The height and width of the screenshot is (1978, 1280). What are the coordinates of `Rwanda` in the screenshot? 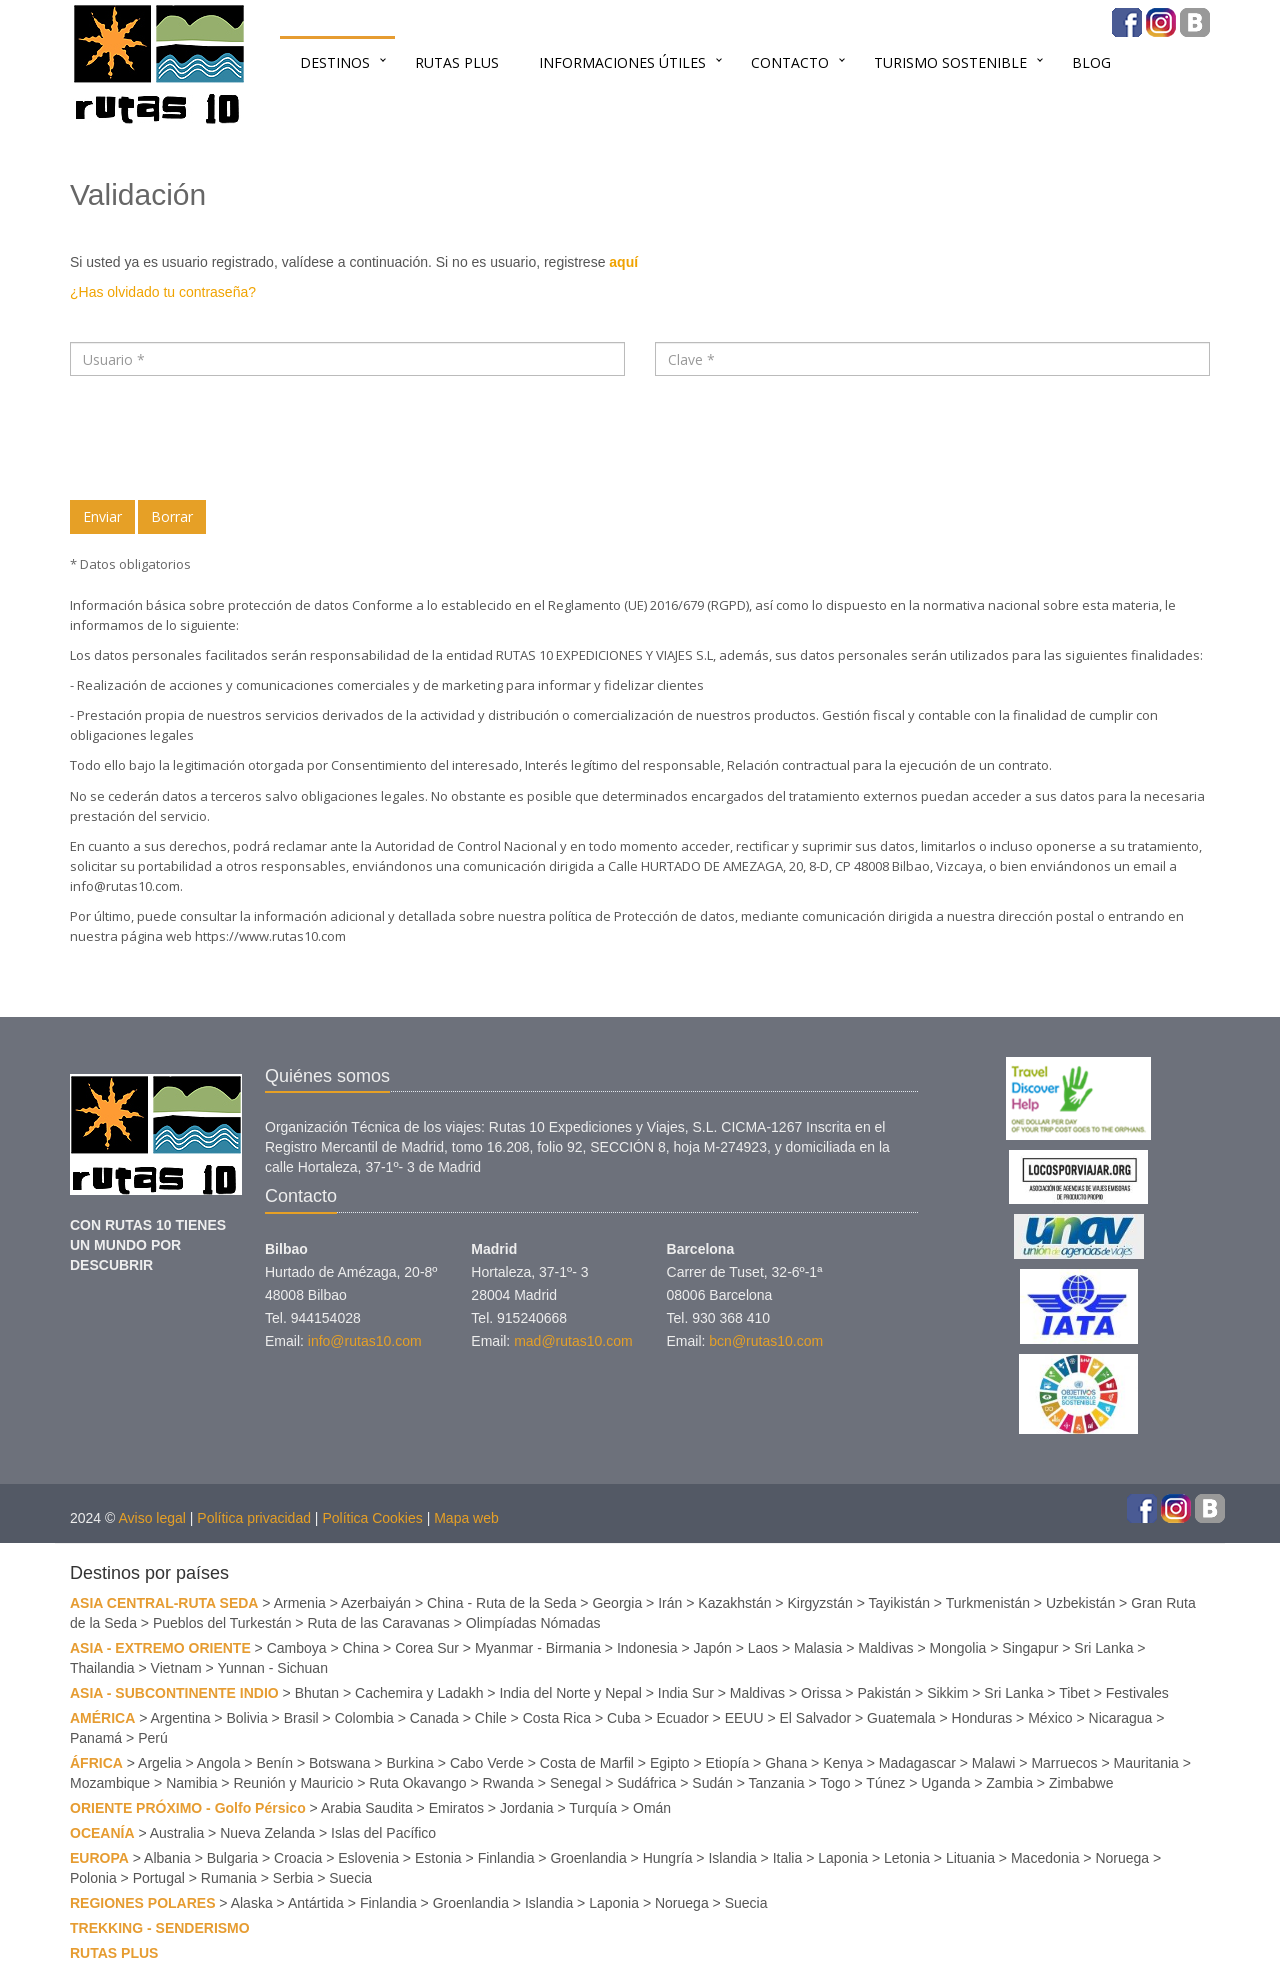 It's located at (508, 1783).